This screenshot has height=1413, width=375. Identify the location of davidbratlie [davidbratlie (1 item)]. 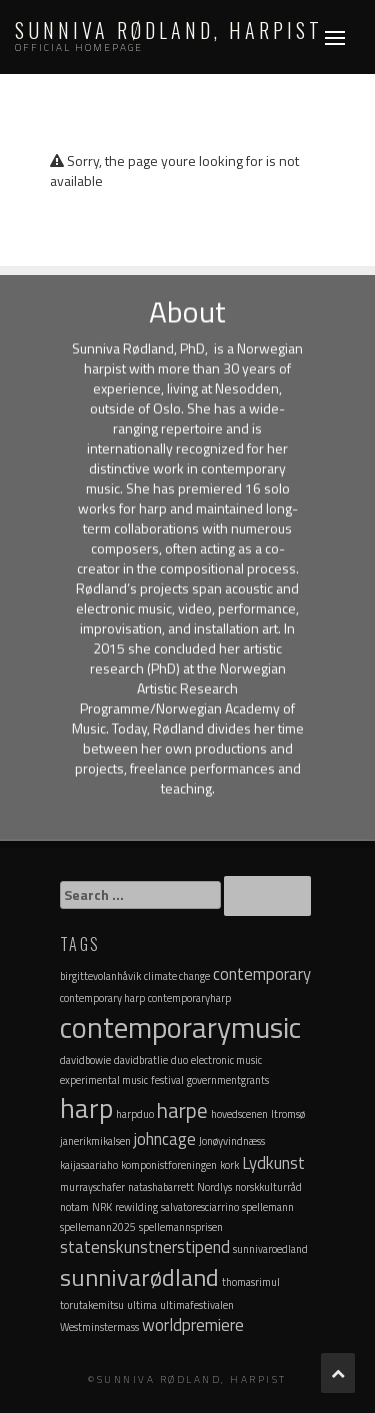
(141, 1060).